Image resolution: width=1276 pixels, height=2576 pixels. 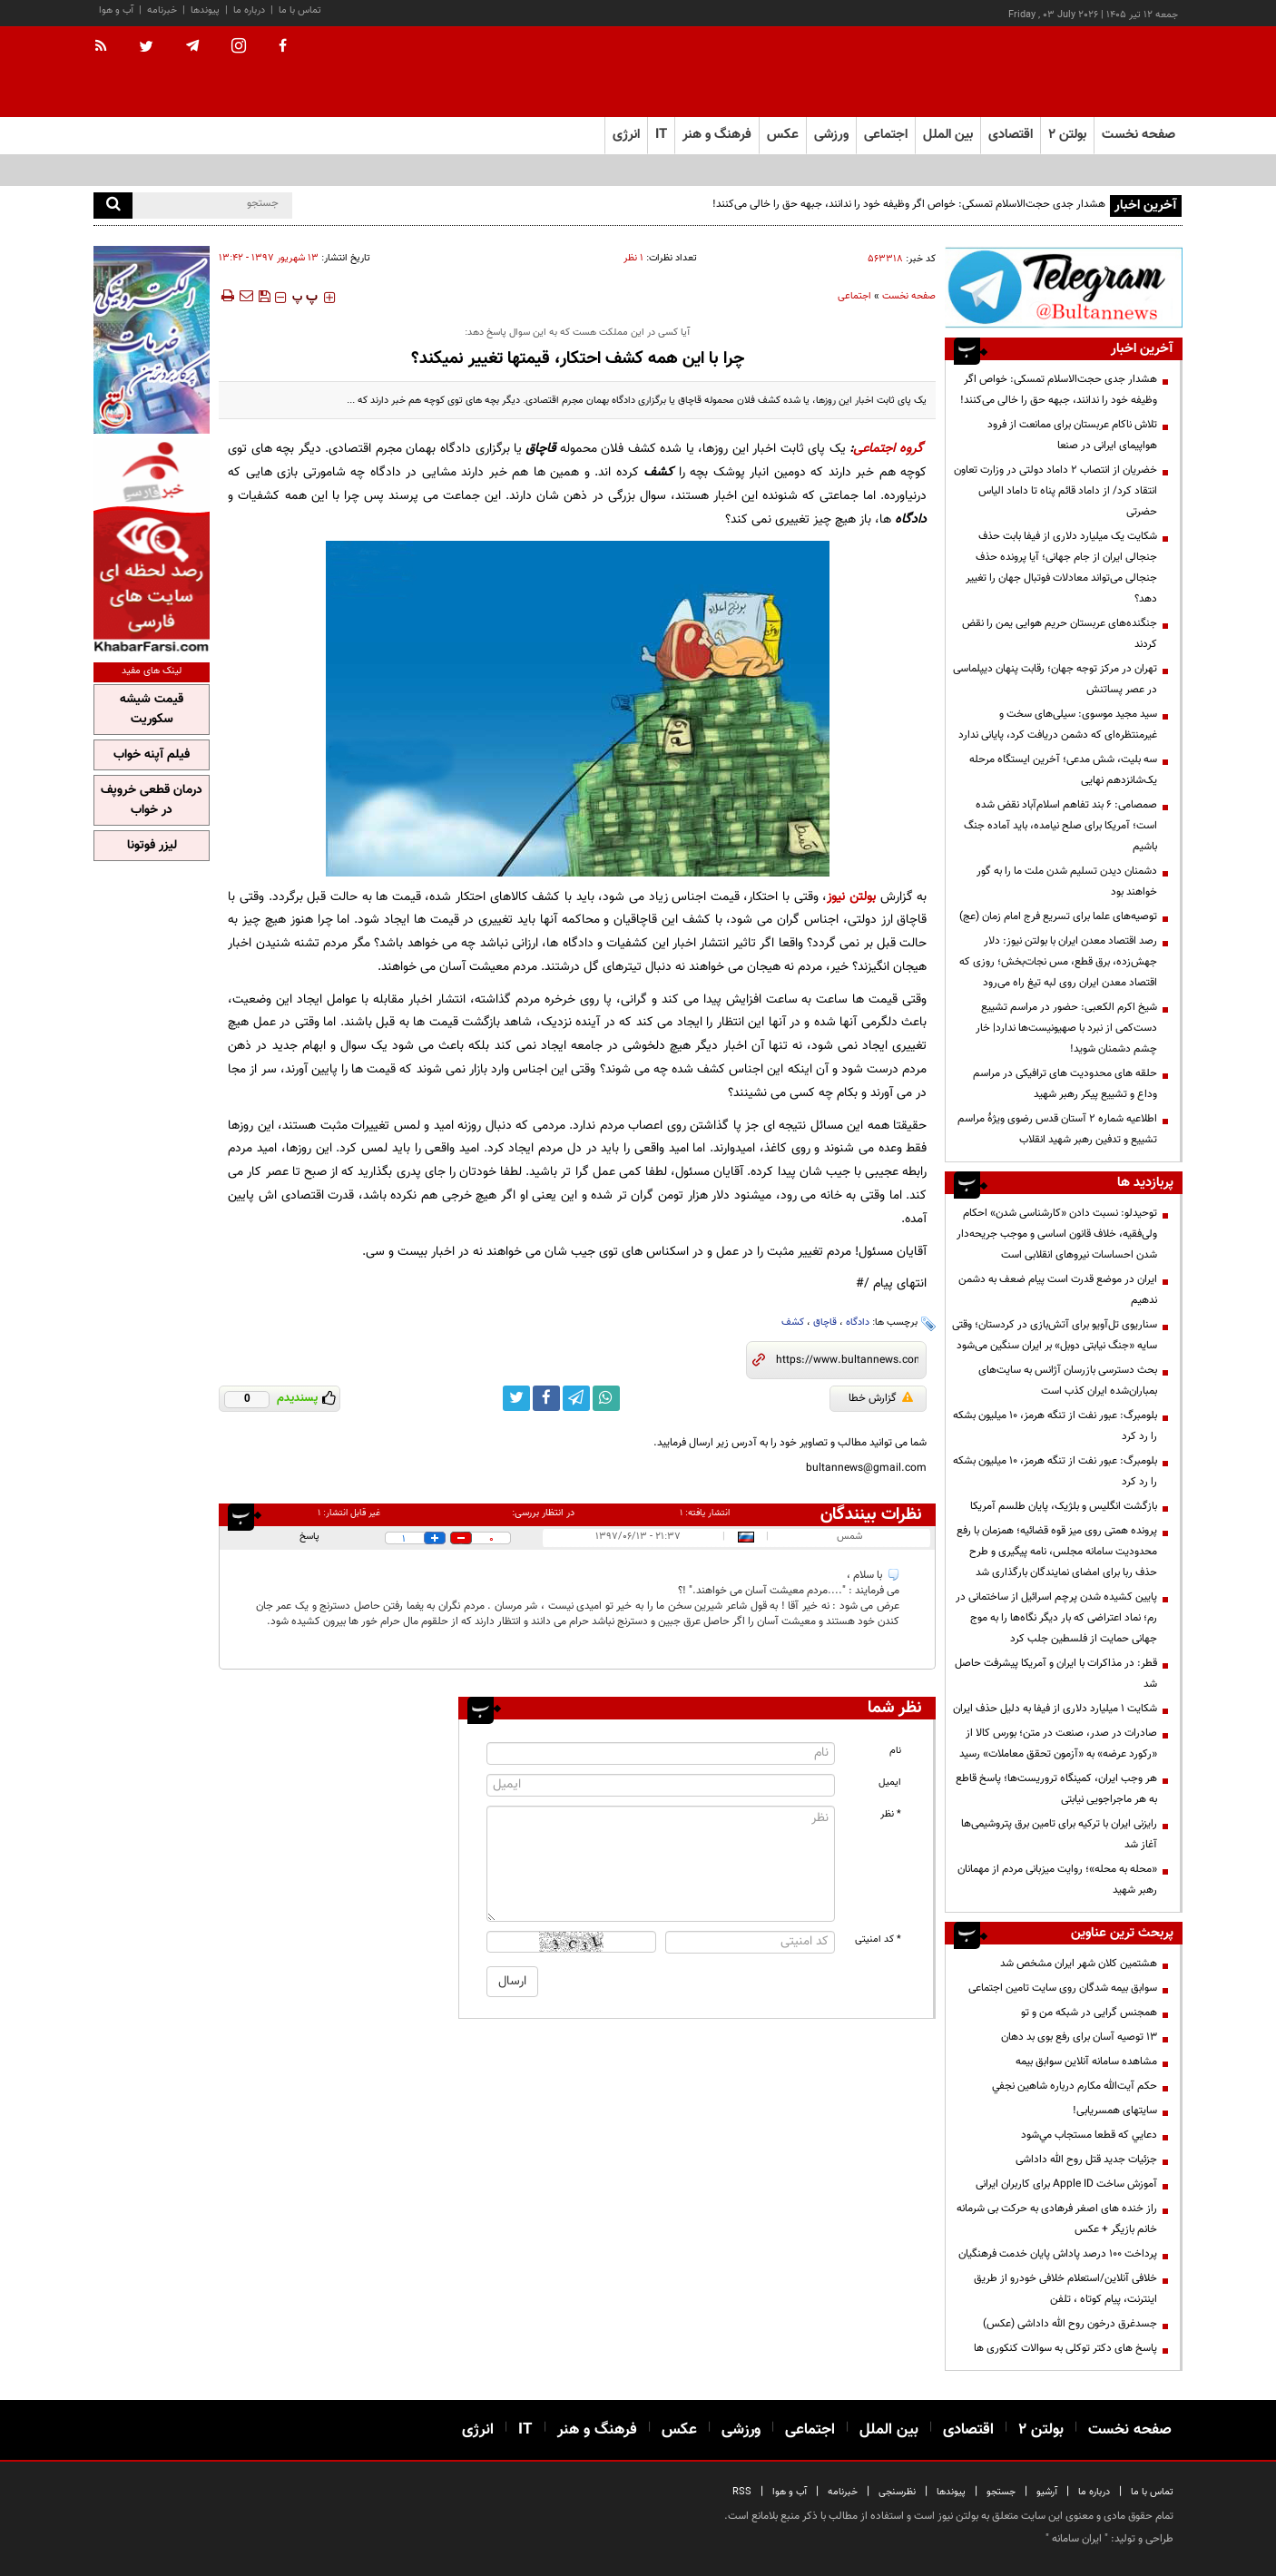 What do you see at coordinates (1062, 1988) in the screenshot?
I see `سوابق بیمه شدگان روی سایت تامین اجتماعی` at bounding box center [1062, 1988].